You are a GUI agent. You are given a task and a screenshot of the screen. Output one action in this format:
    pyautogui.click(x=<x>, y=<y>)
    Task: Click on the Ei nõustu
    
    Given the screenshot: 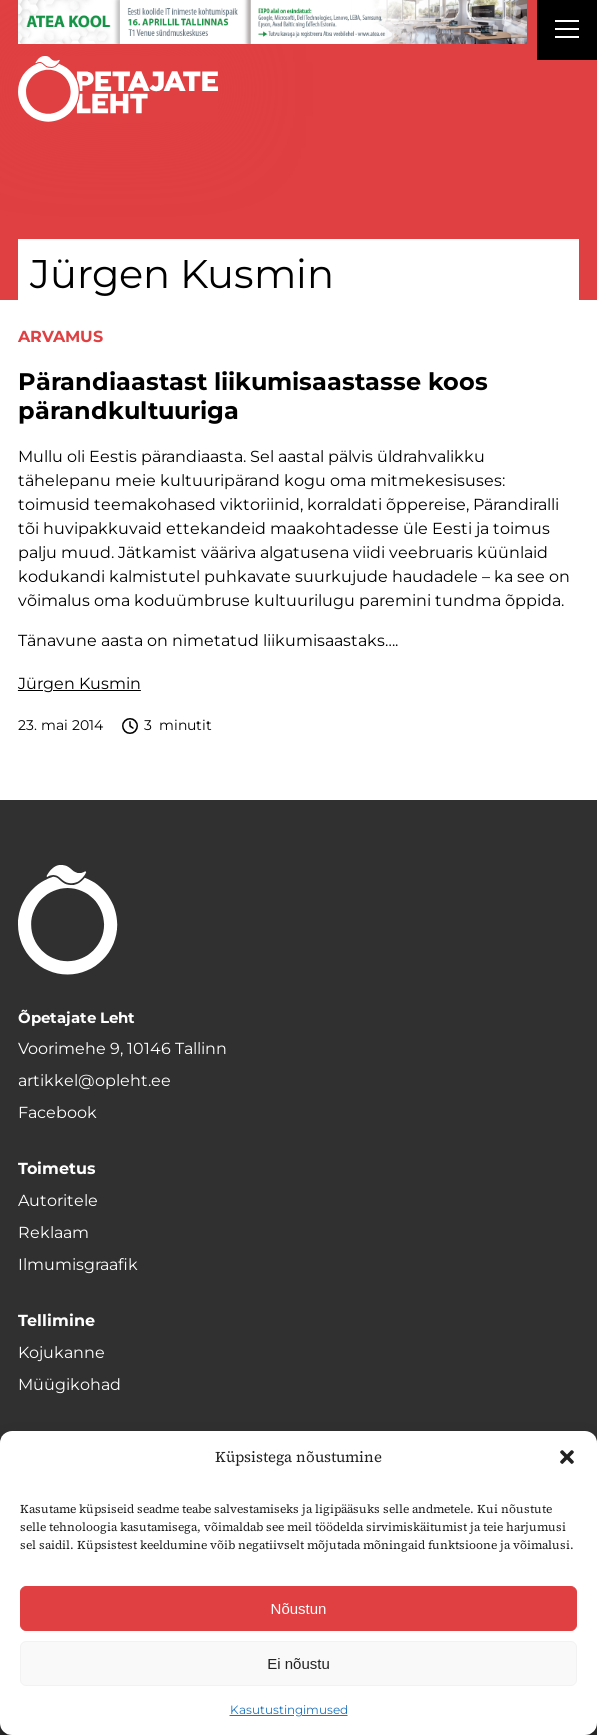 What is the action you would take?
    pyautogui.click(x=298, y=1663)
    